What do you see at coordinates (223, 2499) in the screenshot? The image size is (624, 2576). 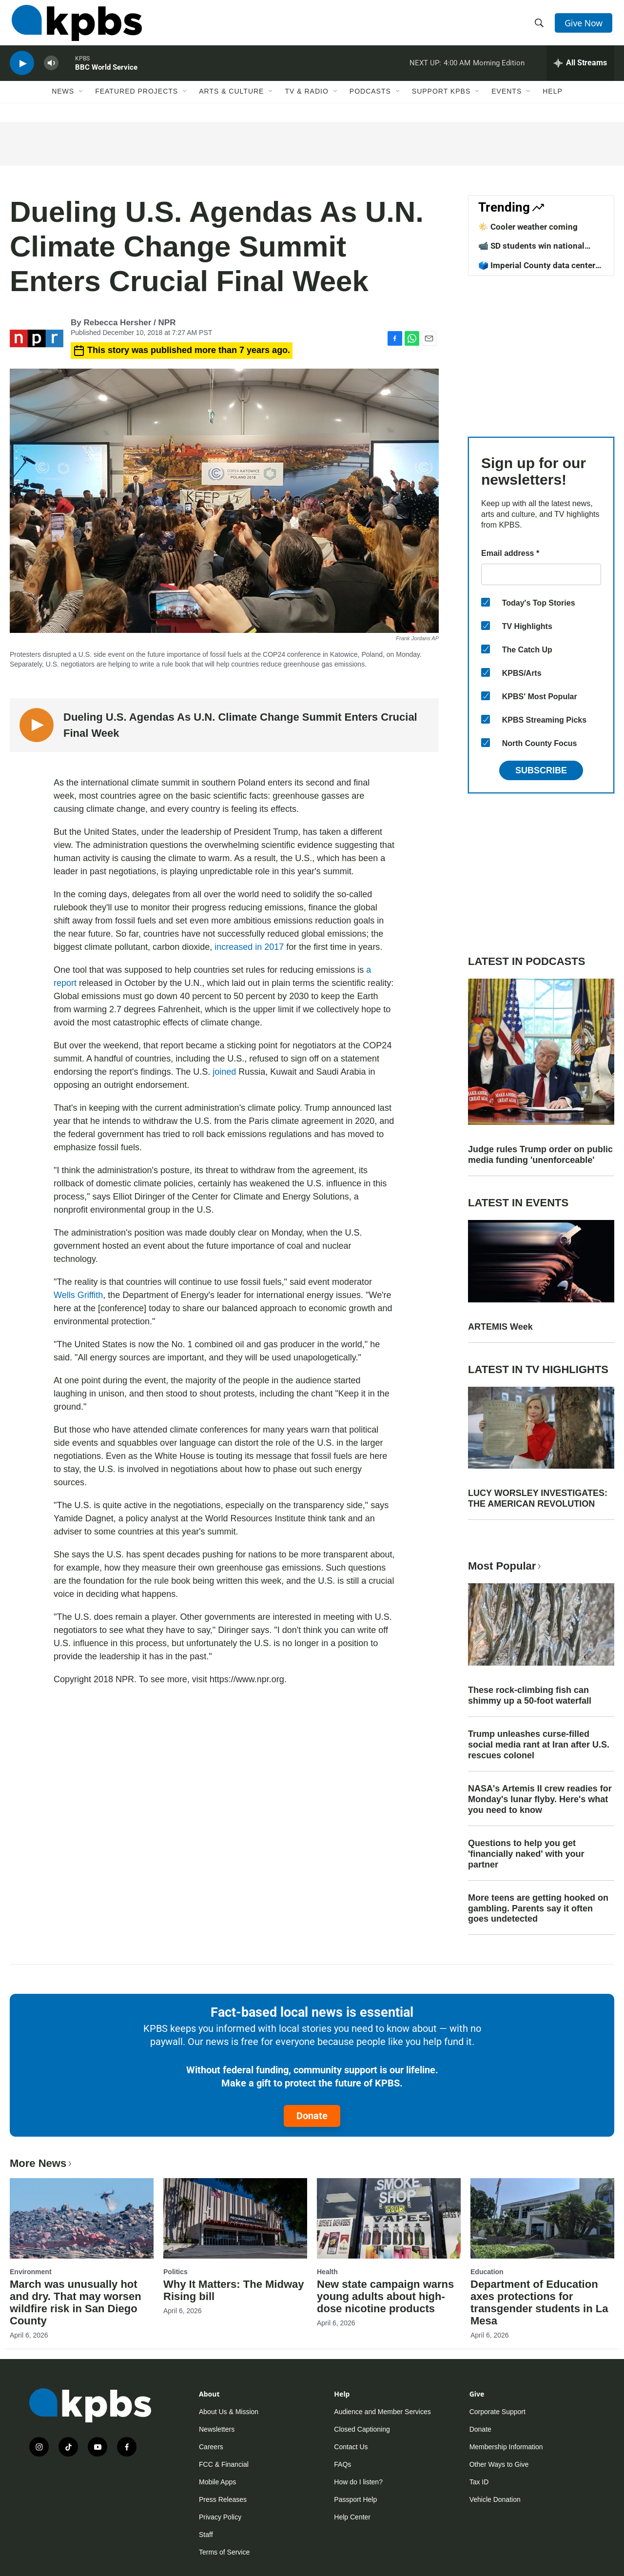 I see `Press Releases` at bounding box center [223, 2499].